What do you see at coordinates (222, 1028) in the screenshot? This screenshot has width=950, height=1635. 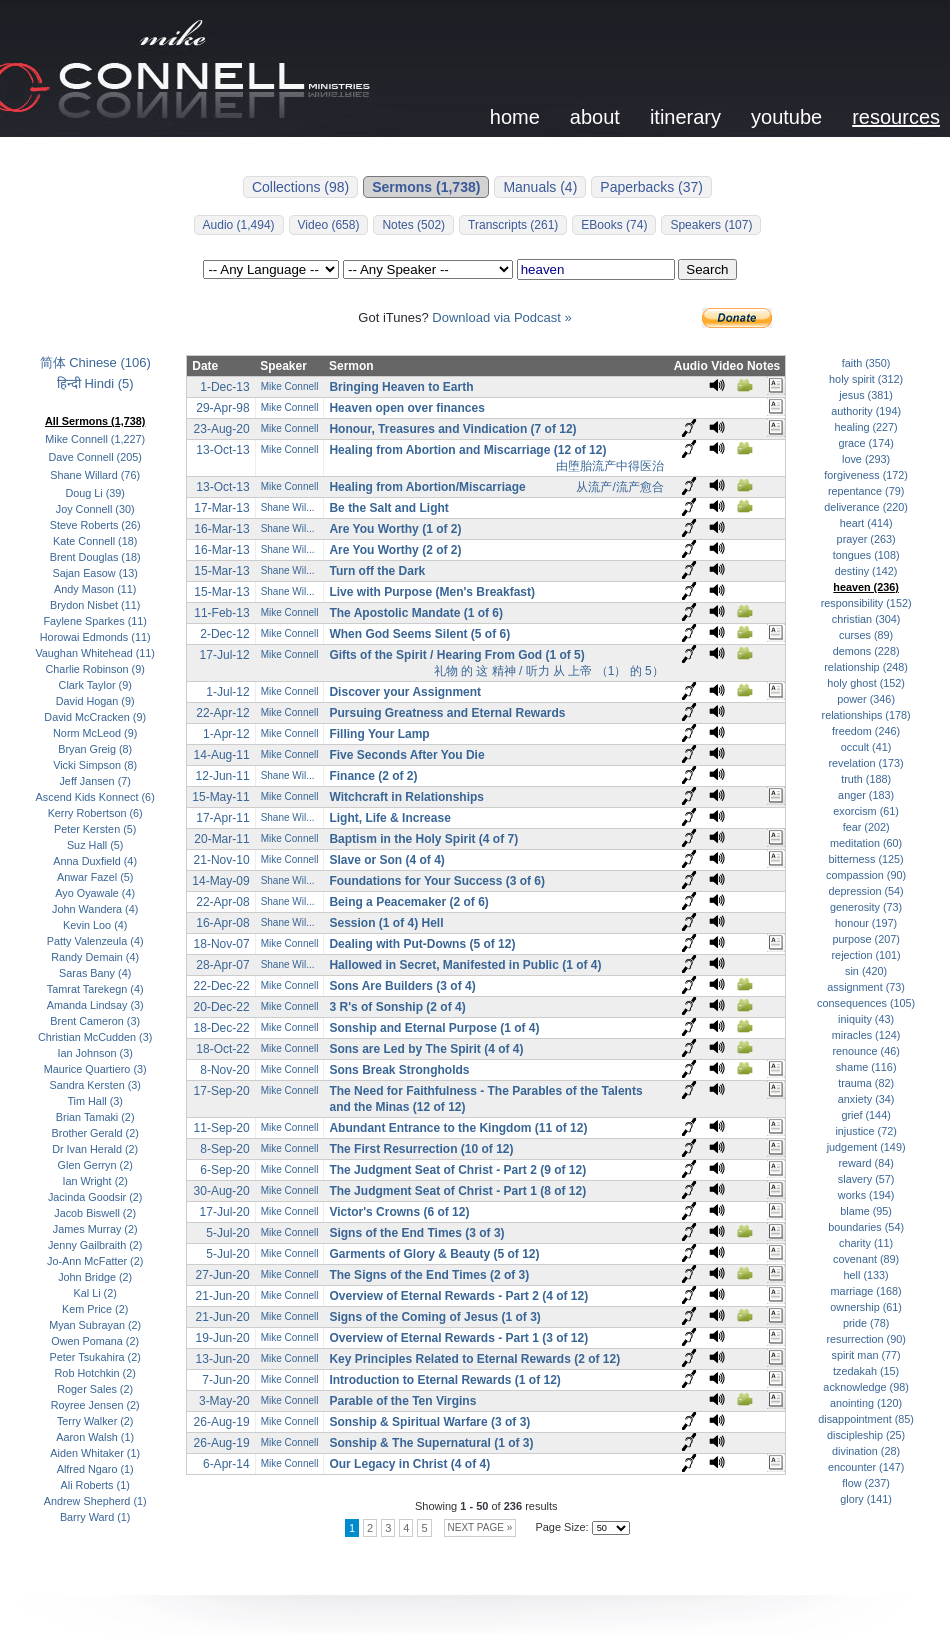 I see `18-Dec-22` at bounding box center [222, 1028].